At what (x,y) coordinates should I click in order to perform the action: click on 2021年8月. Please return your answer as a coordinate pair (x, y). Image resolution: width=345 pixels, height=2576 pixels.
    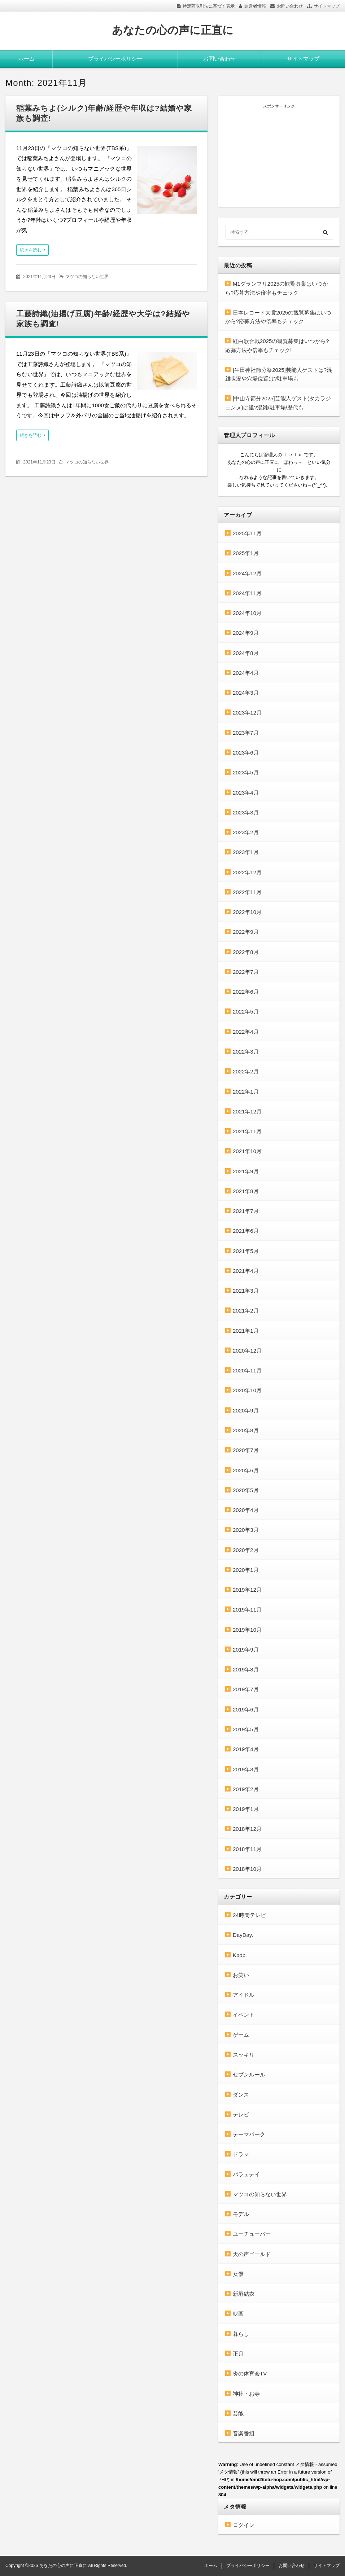
    Looking at the image, I should click on (246, 1191).